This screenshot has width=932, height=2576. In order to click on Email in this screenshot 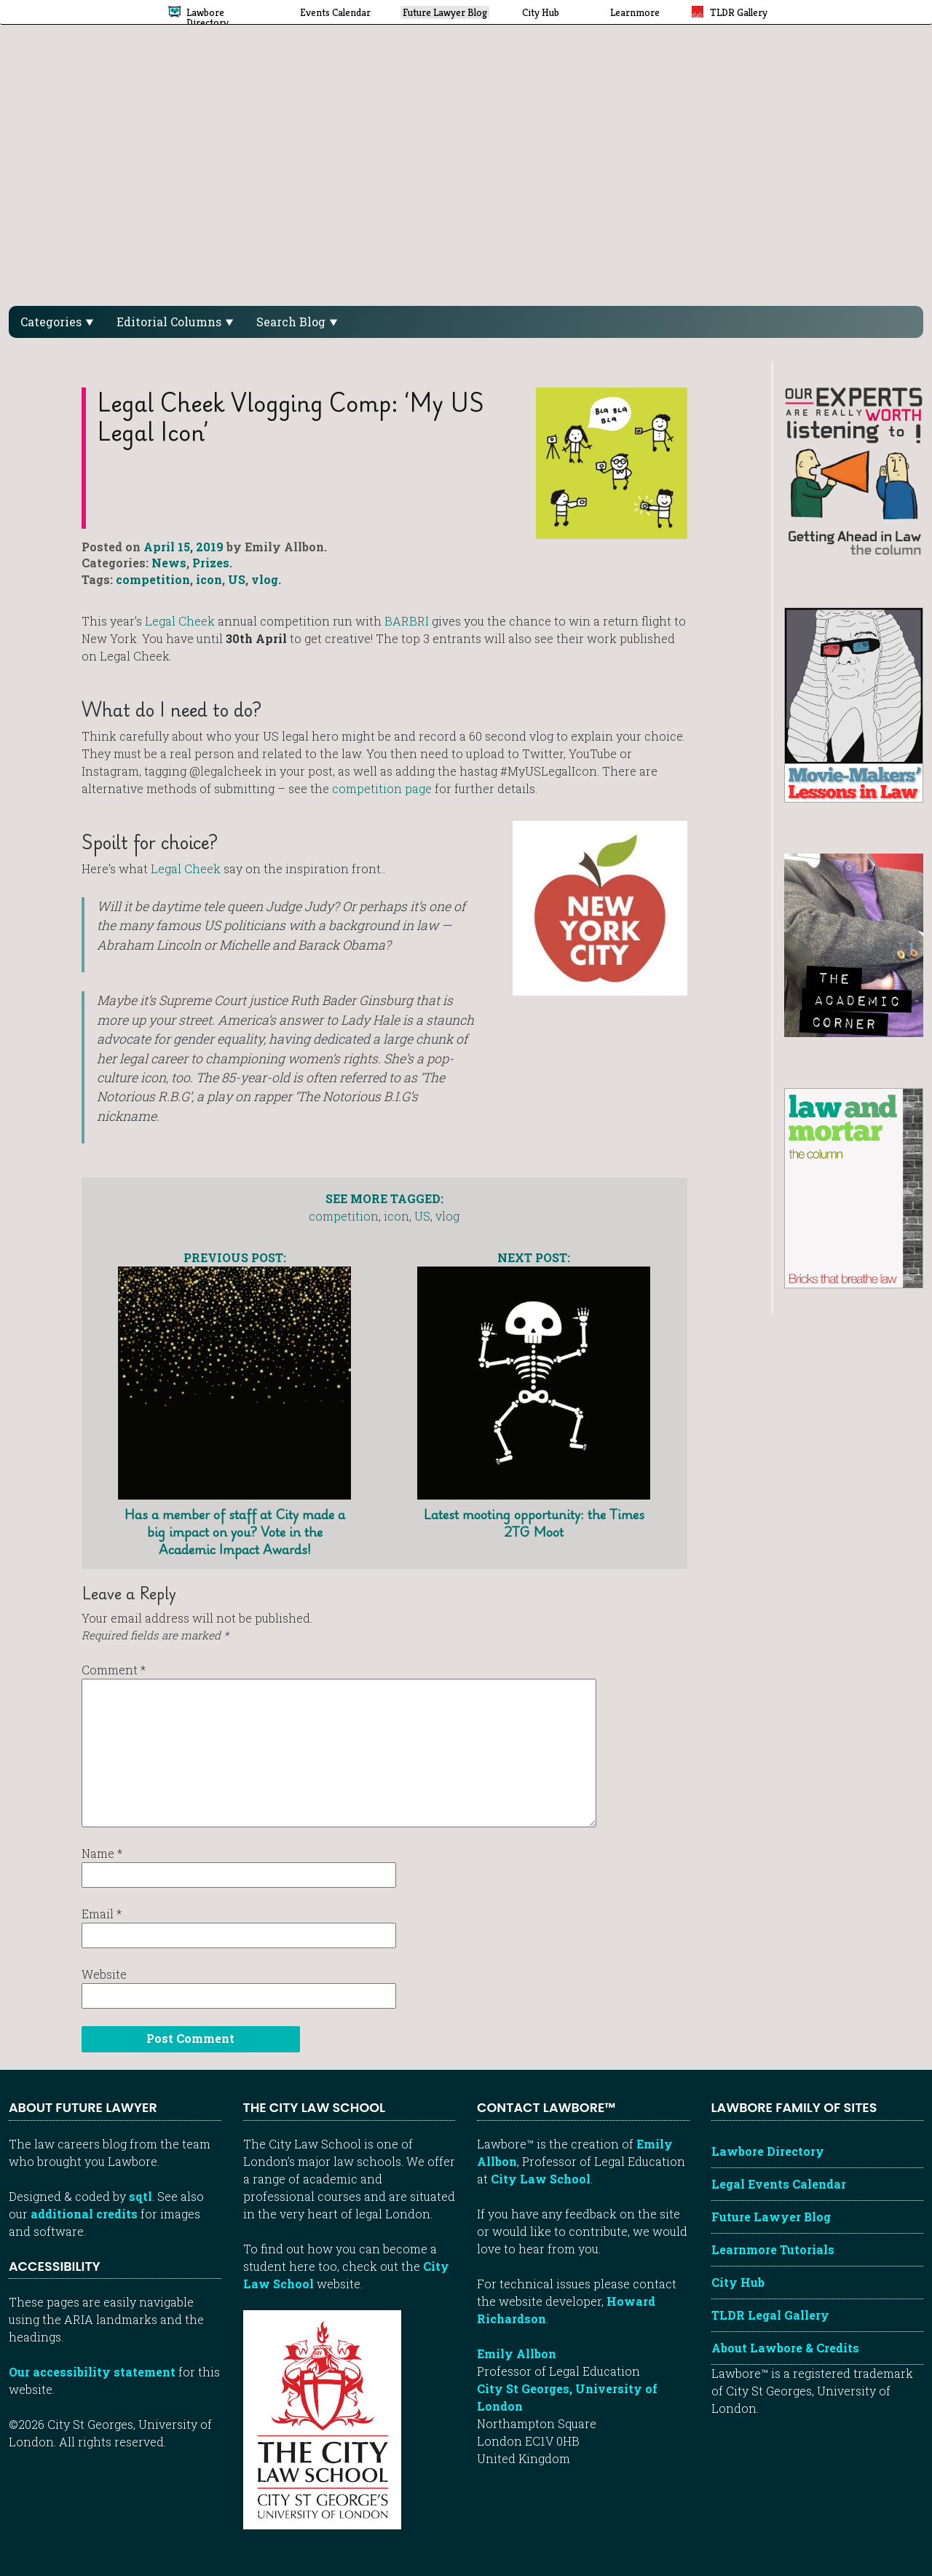, I will do `click(102, 1913)`.